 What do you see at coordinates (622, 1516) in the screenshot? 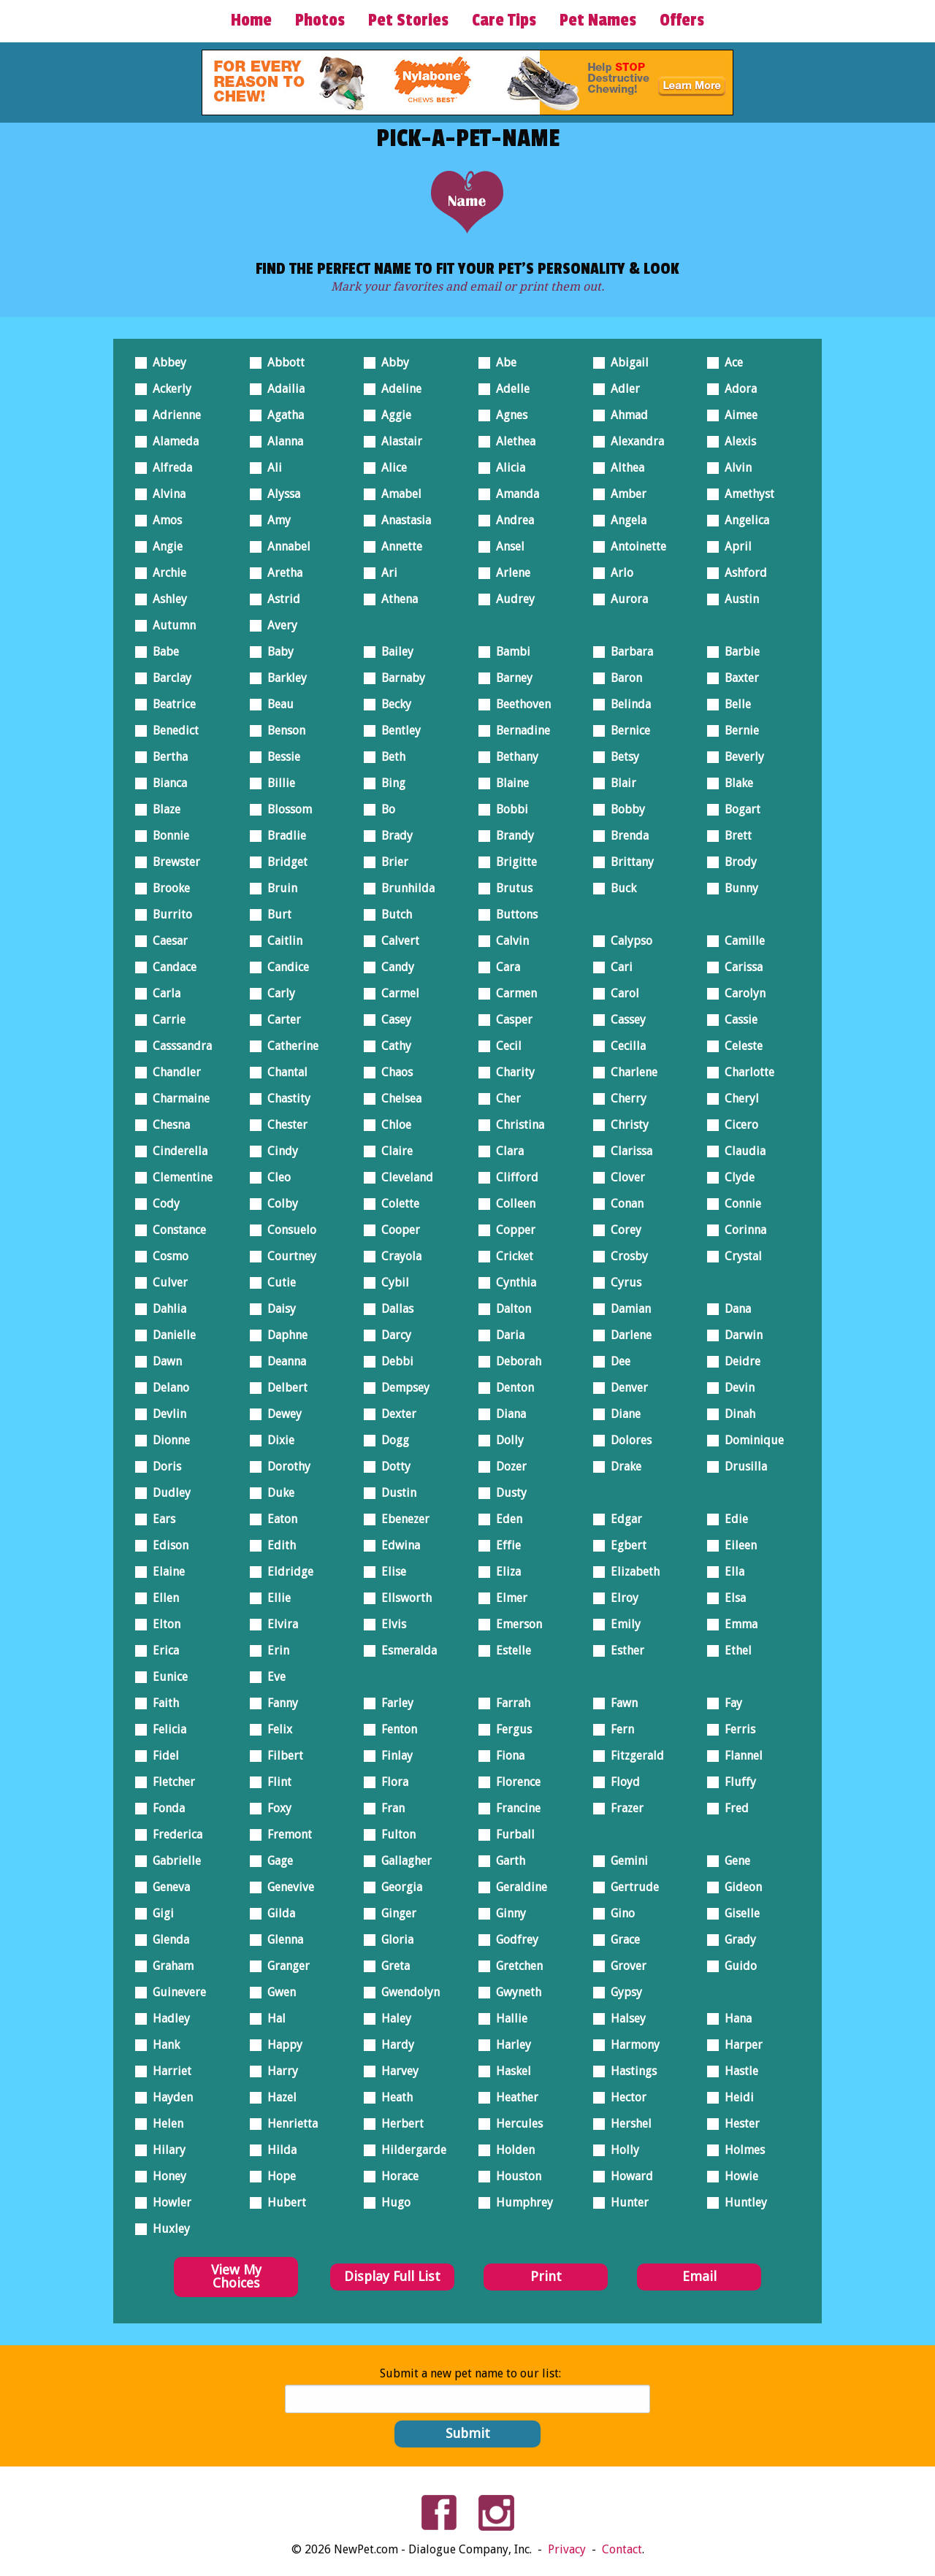
I see `Edgar` at bounding box center [622, 1516].